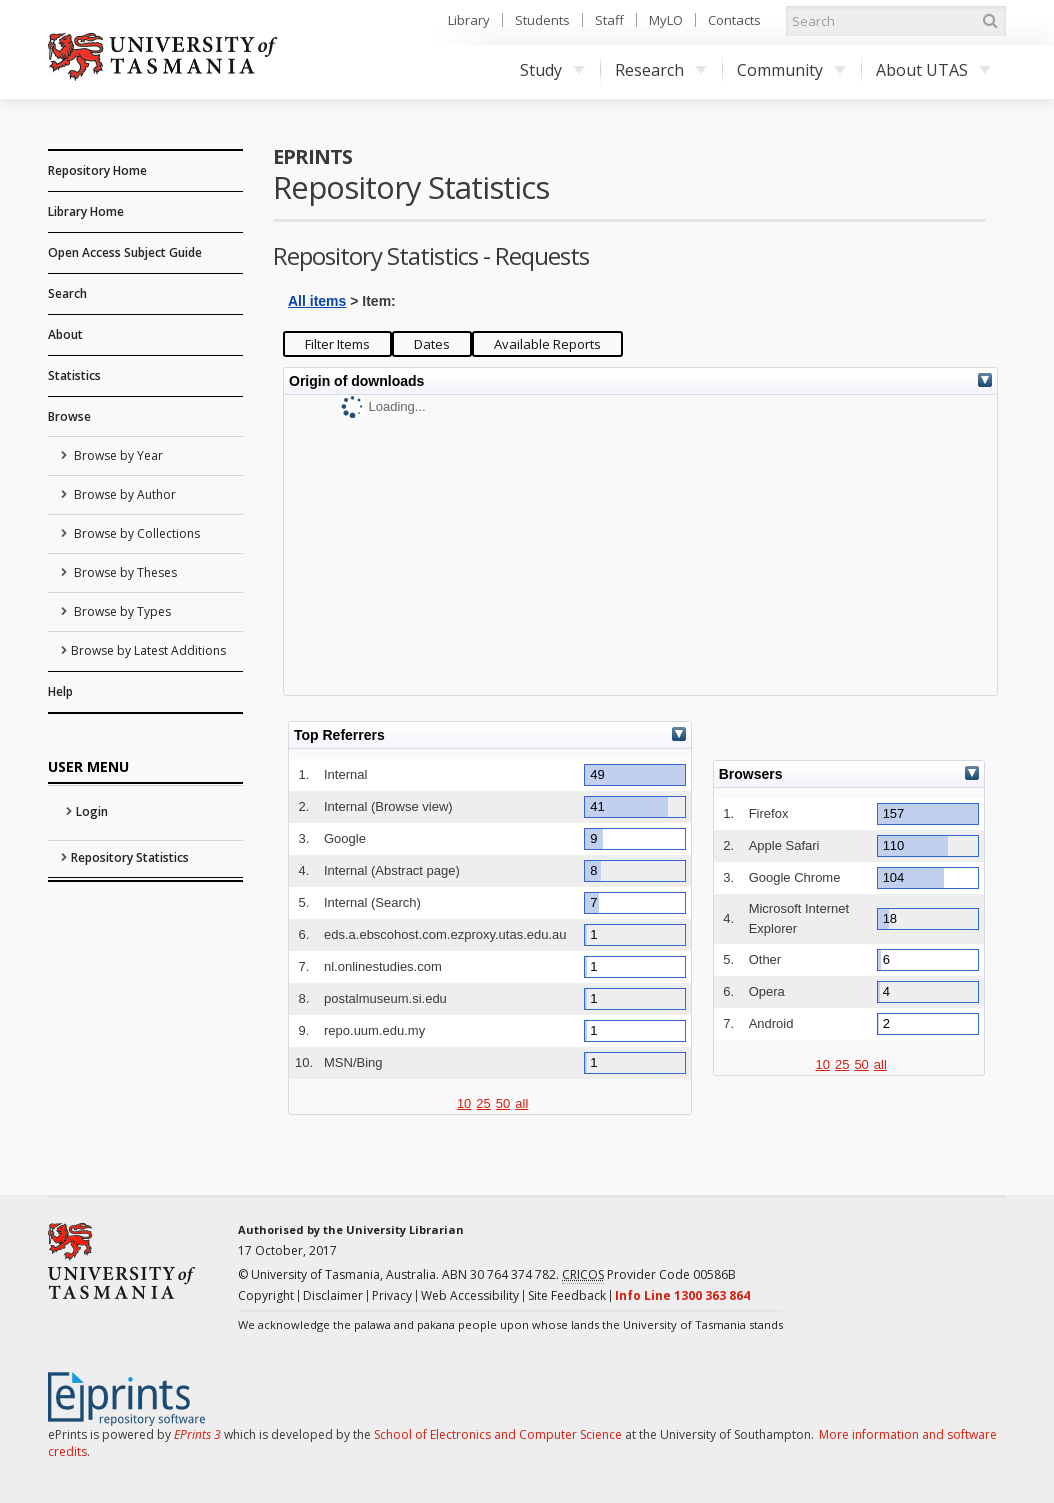 This screenshot has height=1503, width=1054. What do you see at coordinates (124, 572) in the screenshot?
I see `Browse by Theses` at bounding box center [124, 572].